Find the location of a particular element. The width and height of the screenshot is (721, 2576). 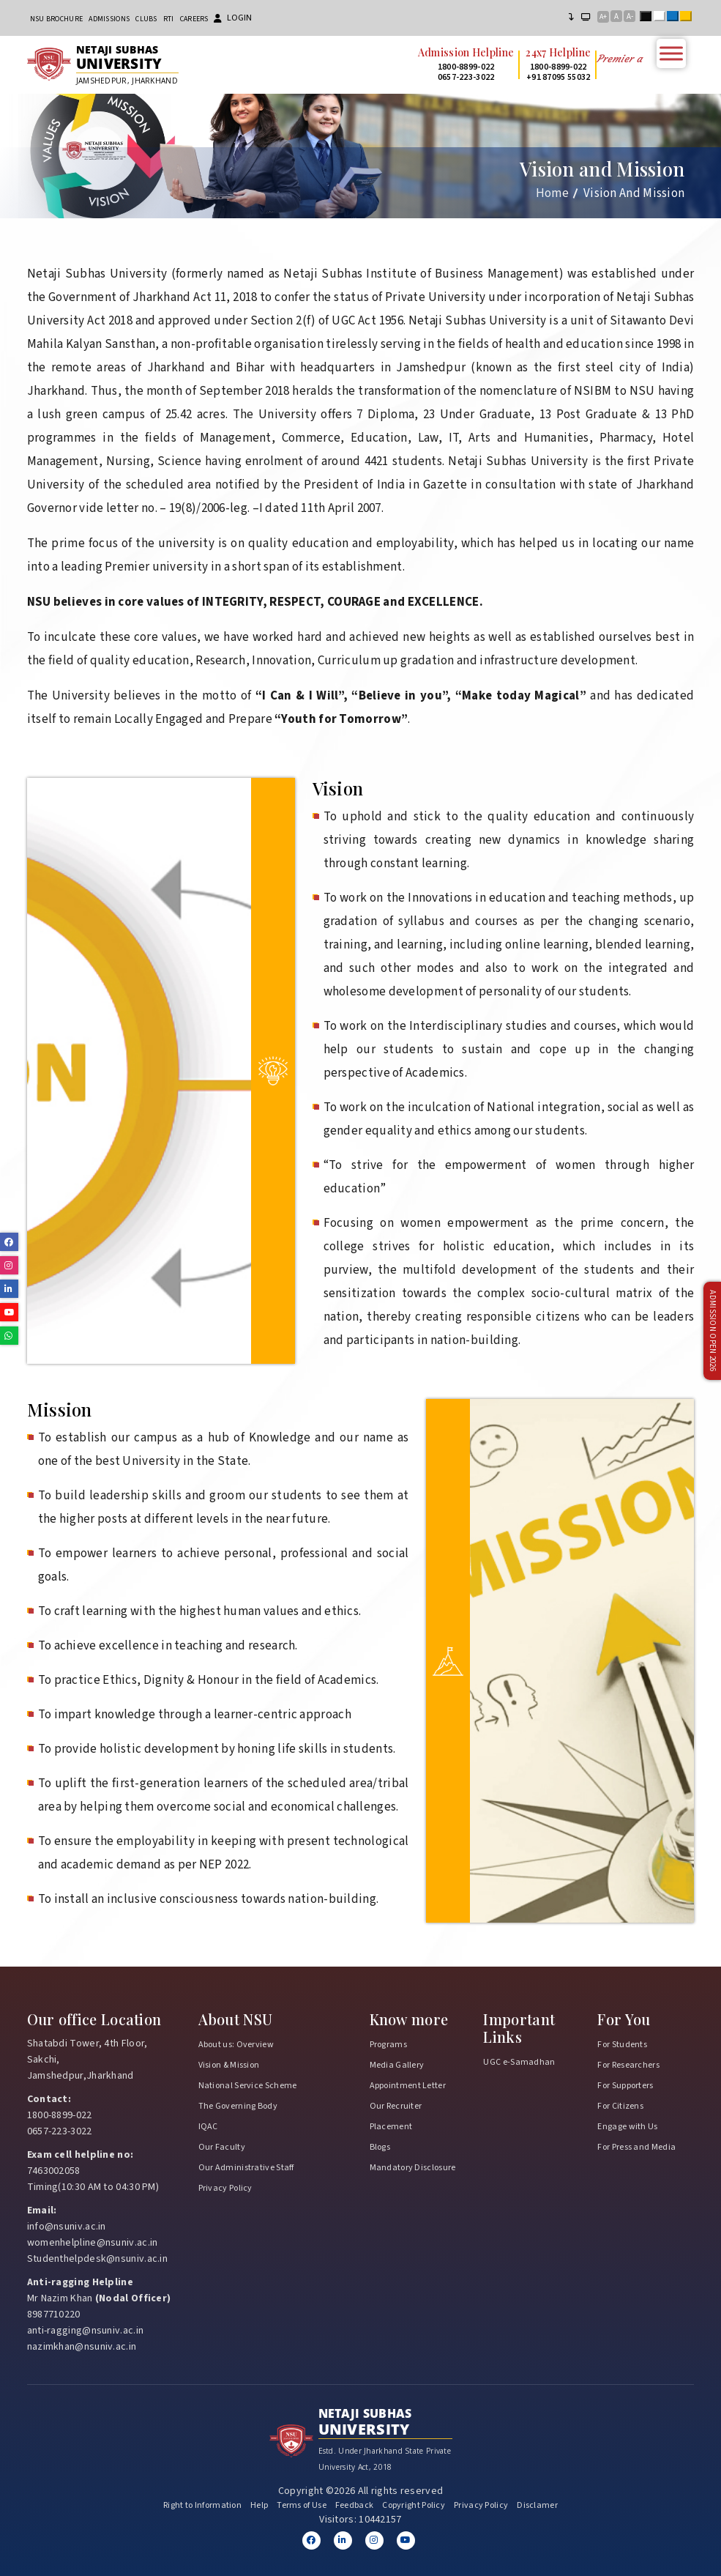

For Citizens is located at coordinates (620, 2106).